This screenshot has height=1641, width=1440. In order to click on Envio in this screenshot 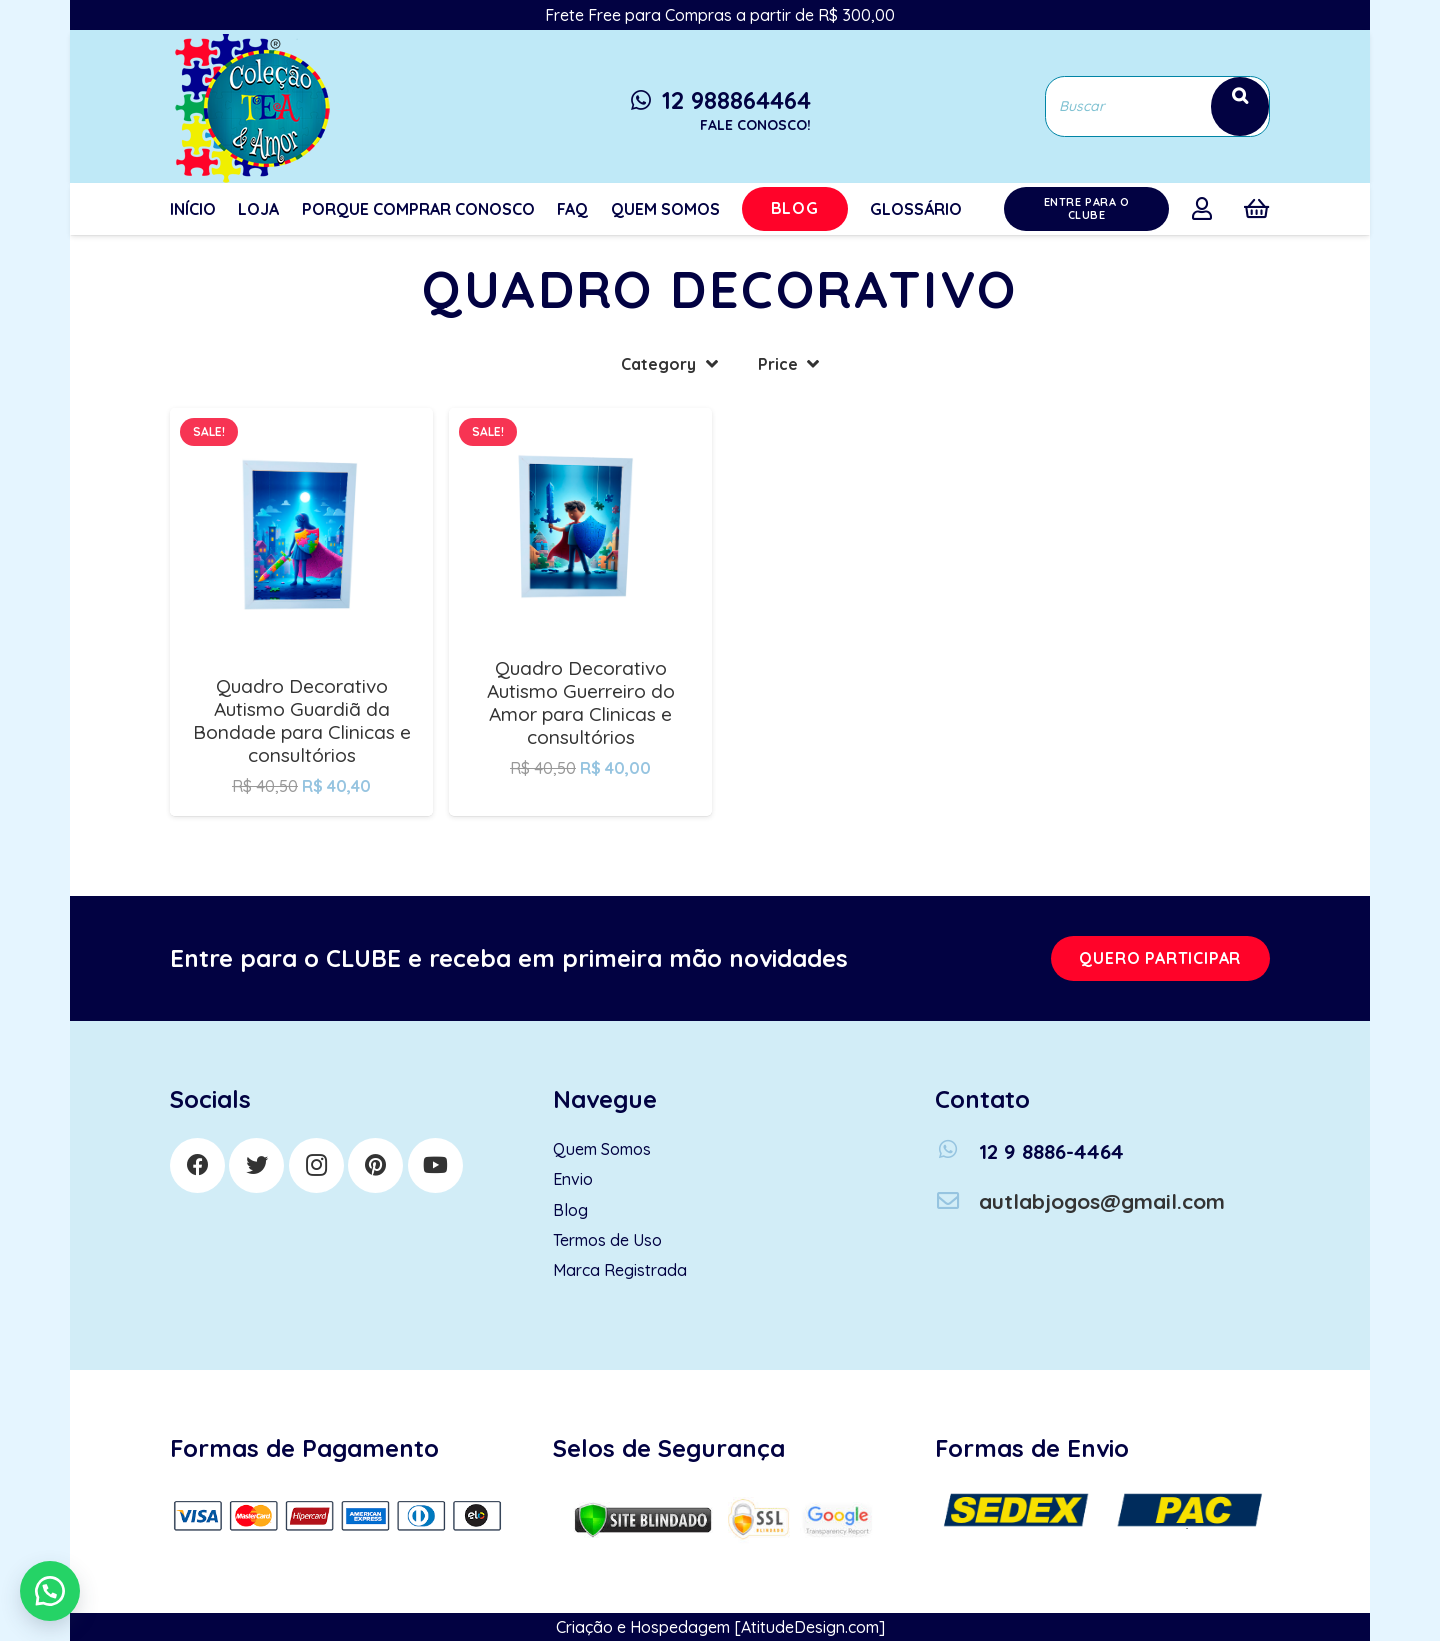, I will do `click(573, 1179)`.